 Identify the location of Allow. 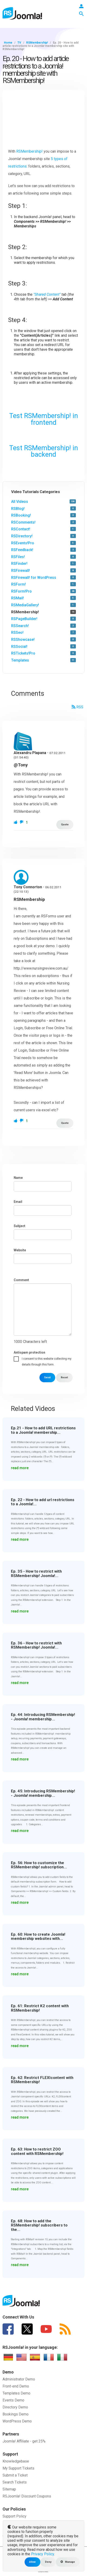
(32, 2561).